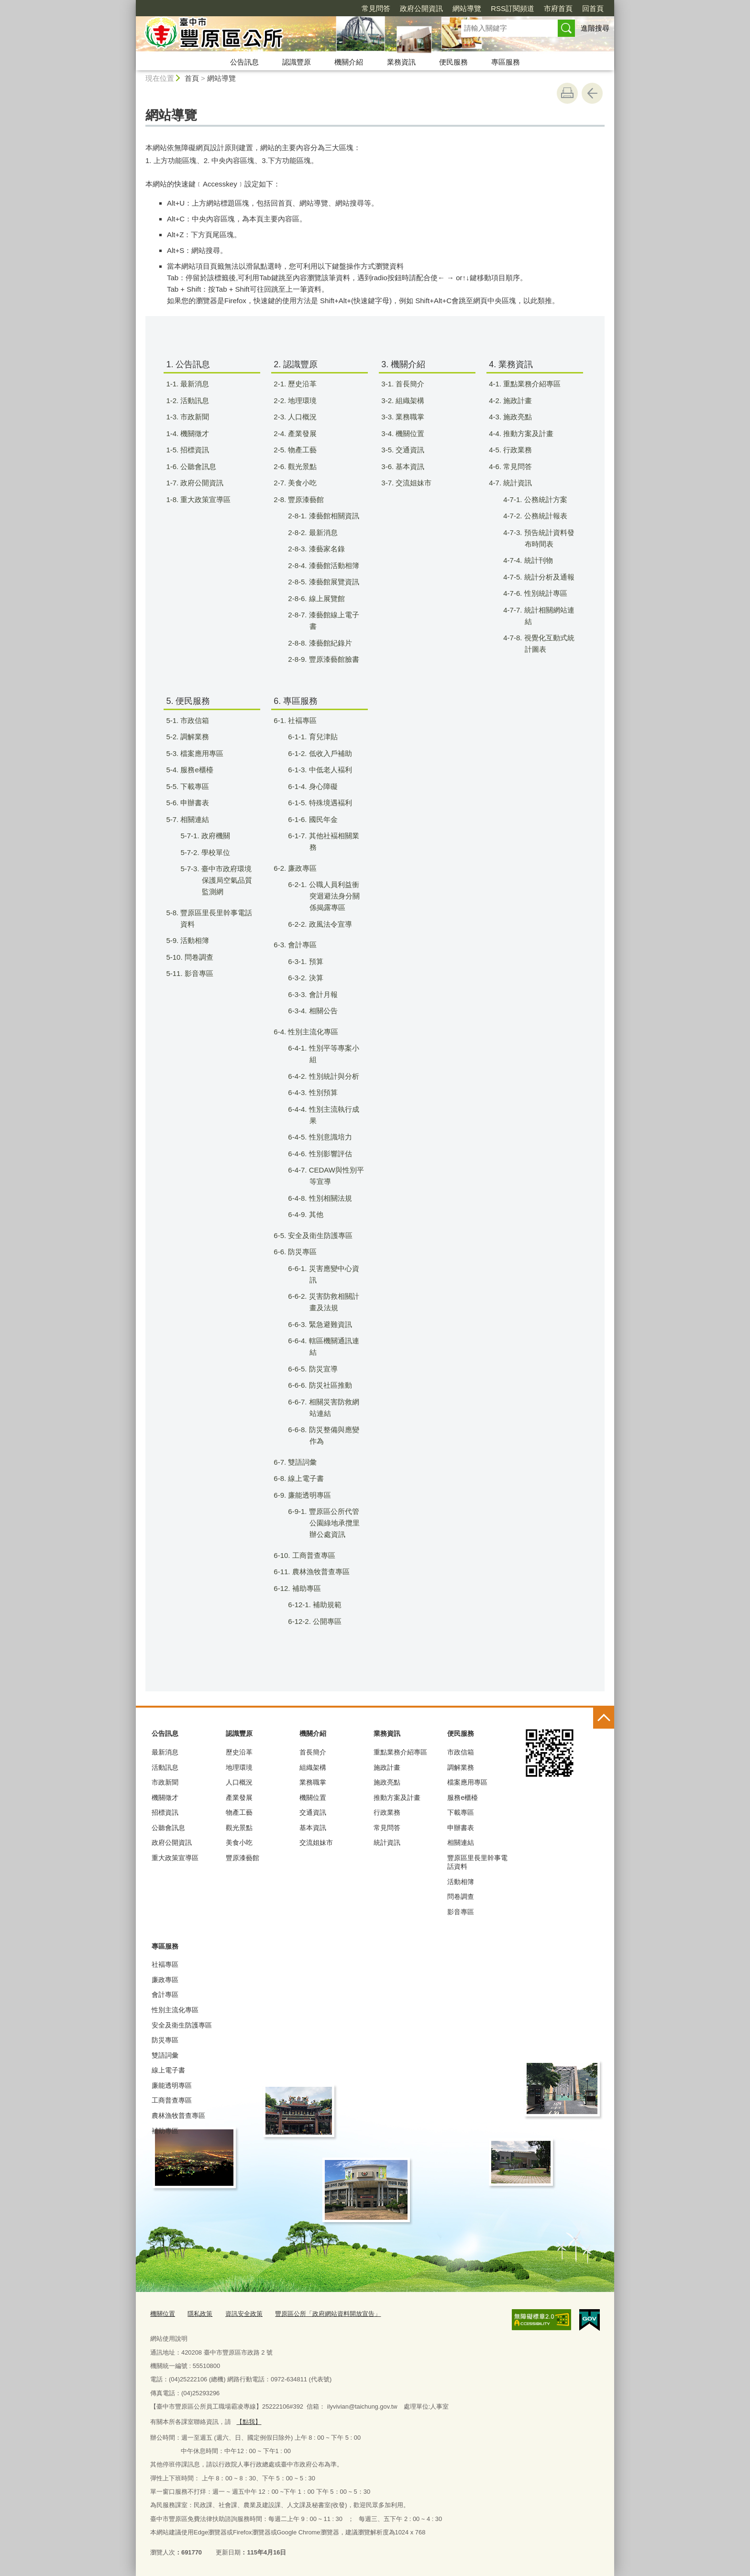  What do you see at coordinates (333, 895) in the screenshot?
I see `6-2-1. 公職人員利益衝突迴避法身分關係揭露專區` at bounding box center [333, 895].